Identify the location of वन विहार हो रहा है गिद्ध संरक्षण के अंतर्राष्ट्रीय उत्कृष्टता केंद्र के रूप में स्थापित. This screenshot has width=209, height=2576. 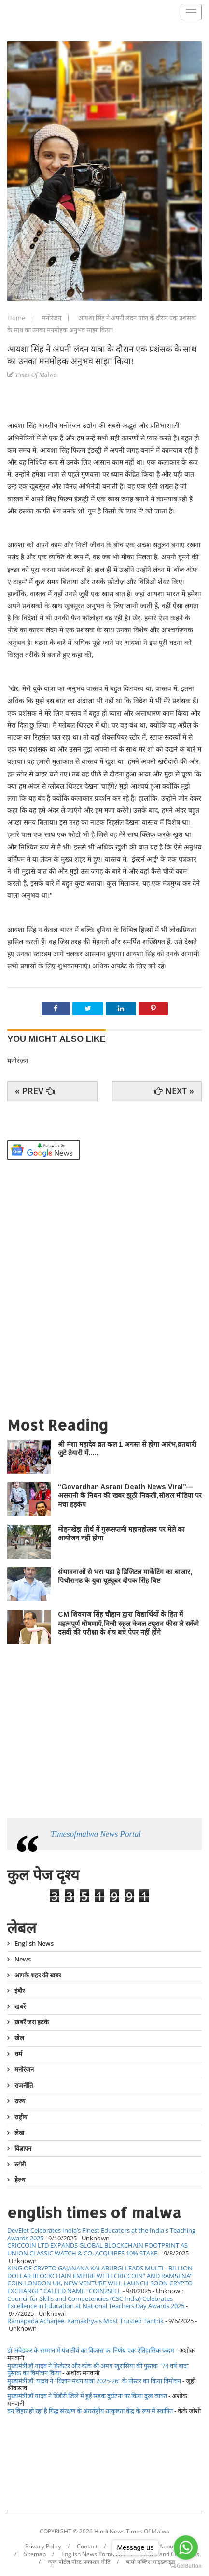
(90, 2410).